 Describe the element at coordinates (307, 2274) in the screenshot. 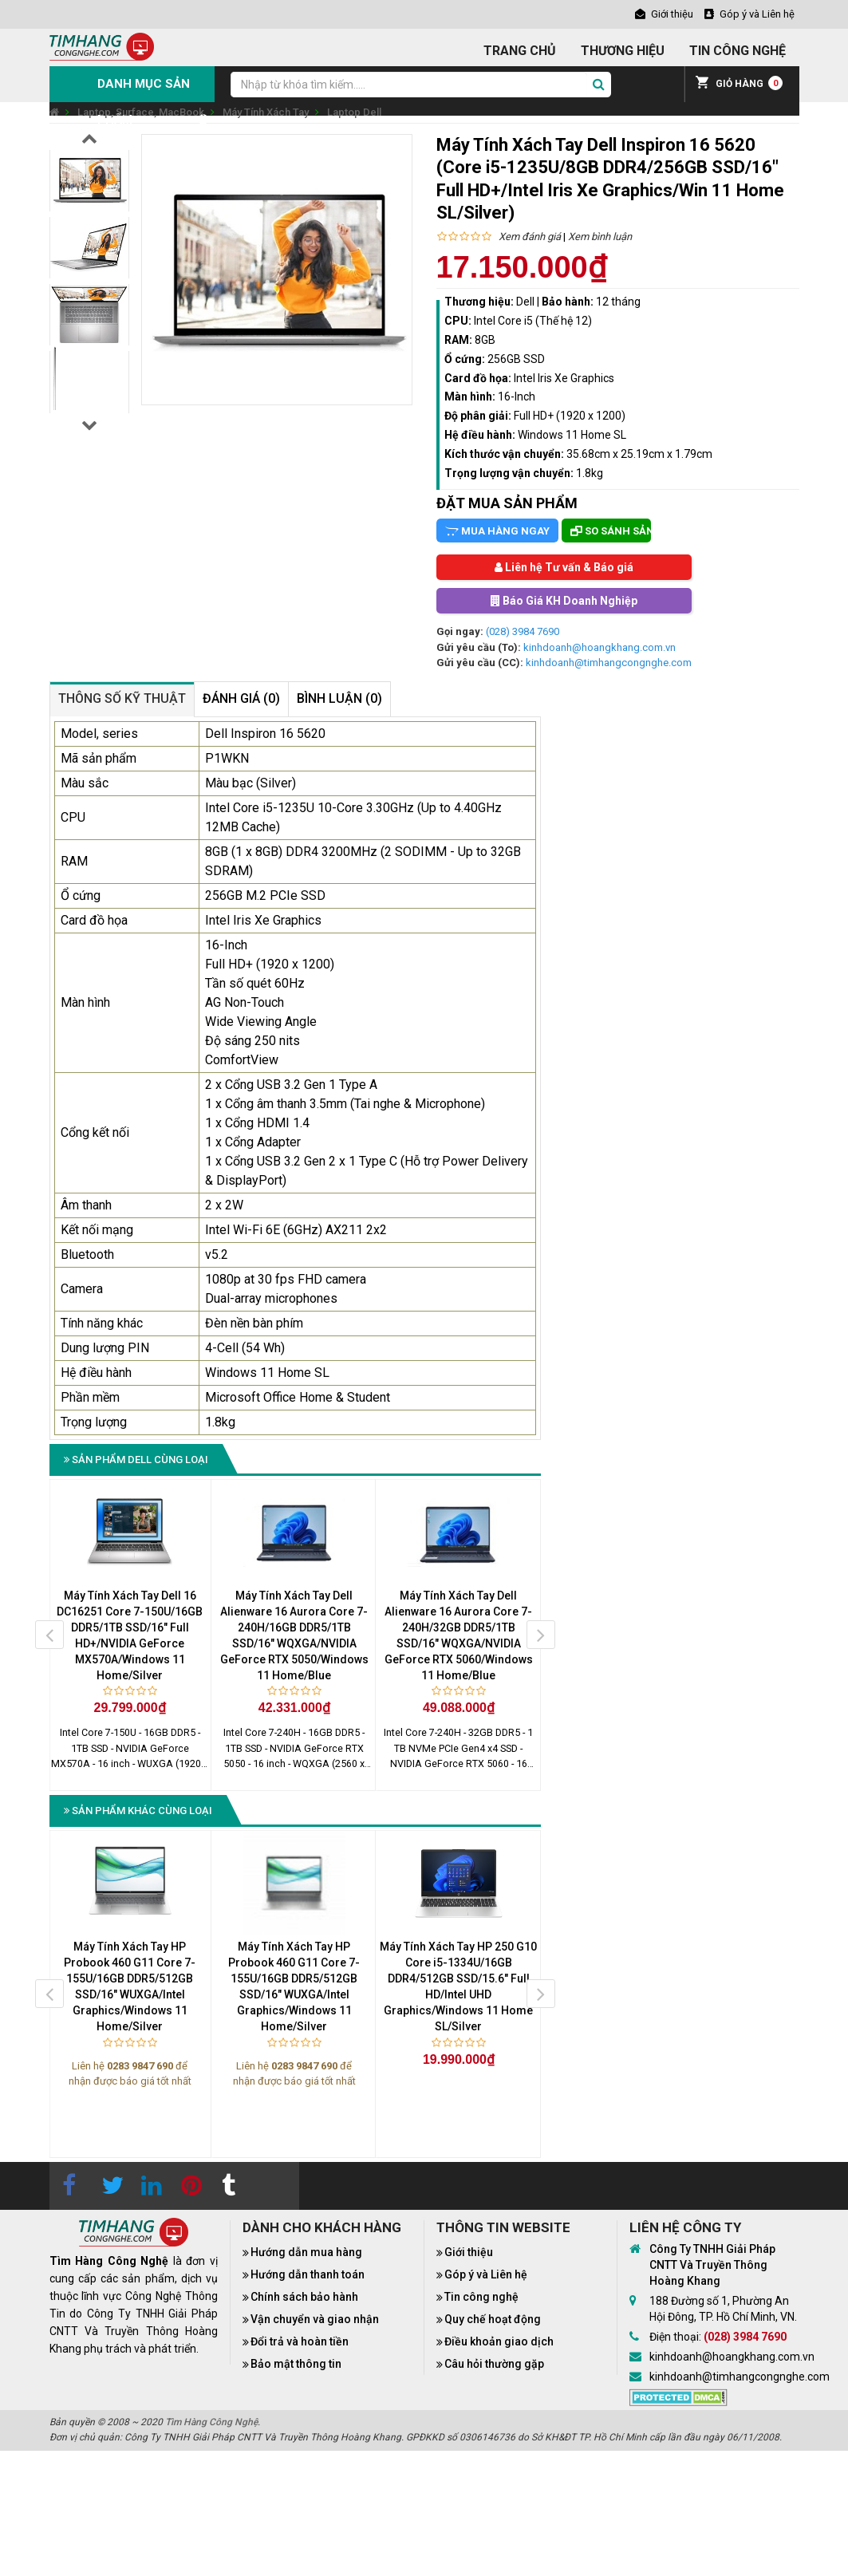

I see `Hướng dẫn thanh toán` at that location.